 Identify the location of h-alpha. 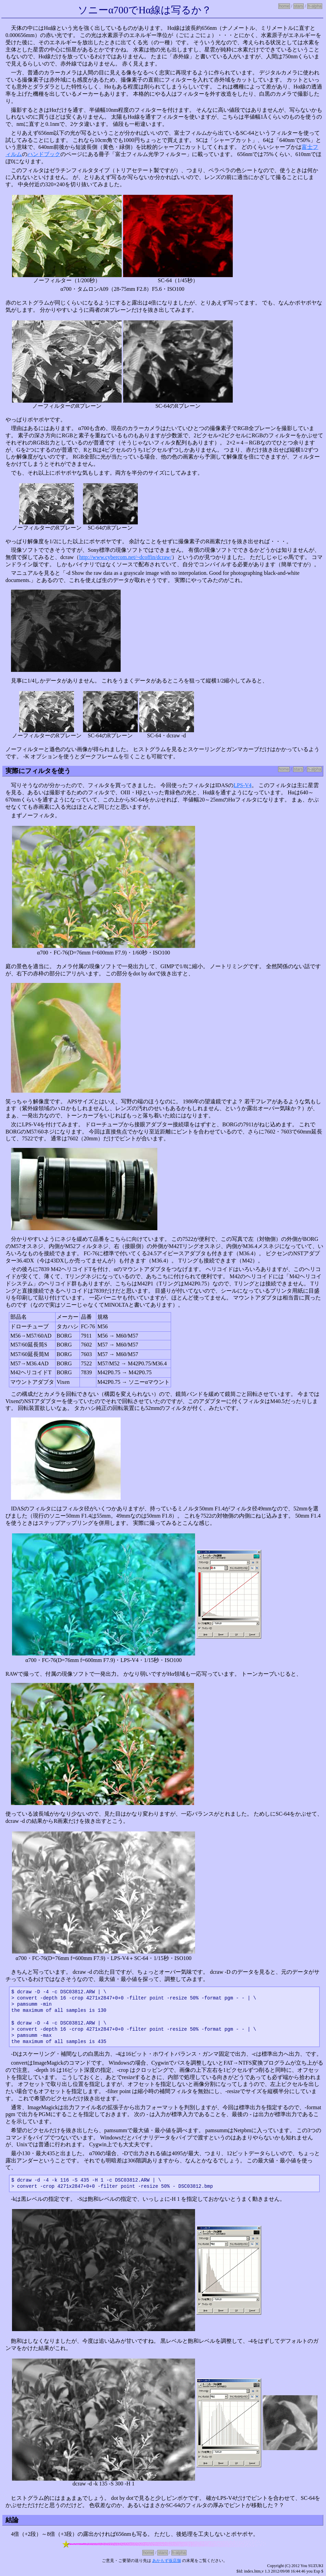
(315, 6).